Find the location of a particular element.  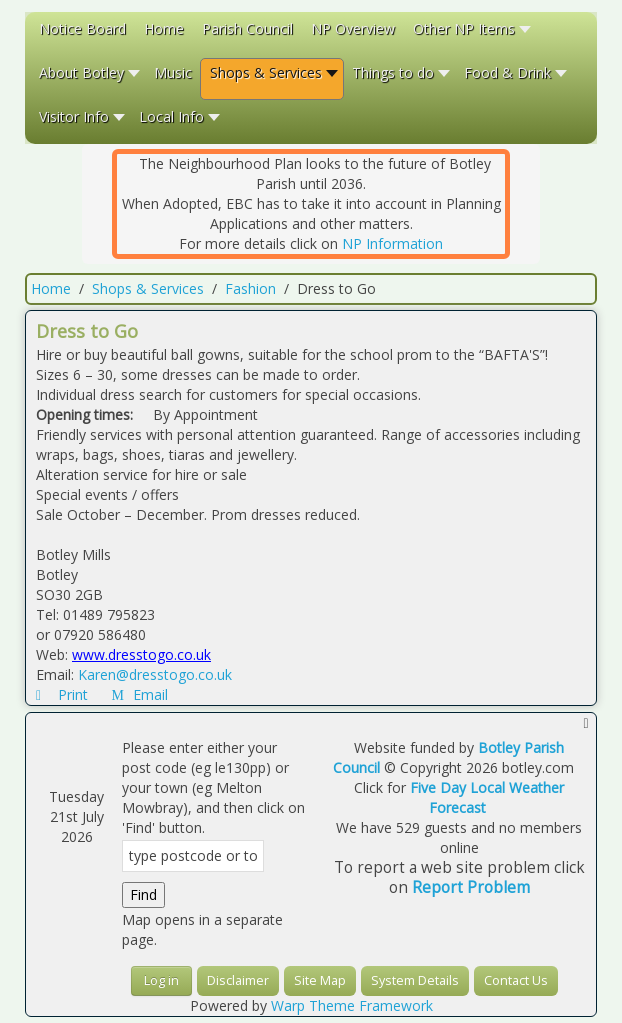

Fashion is located at coordinates (250, 288).